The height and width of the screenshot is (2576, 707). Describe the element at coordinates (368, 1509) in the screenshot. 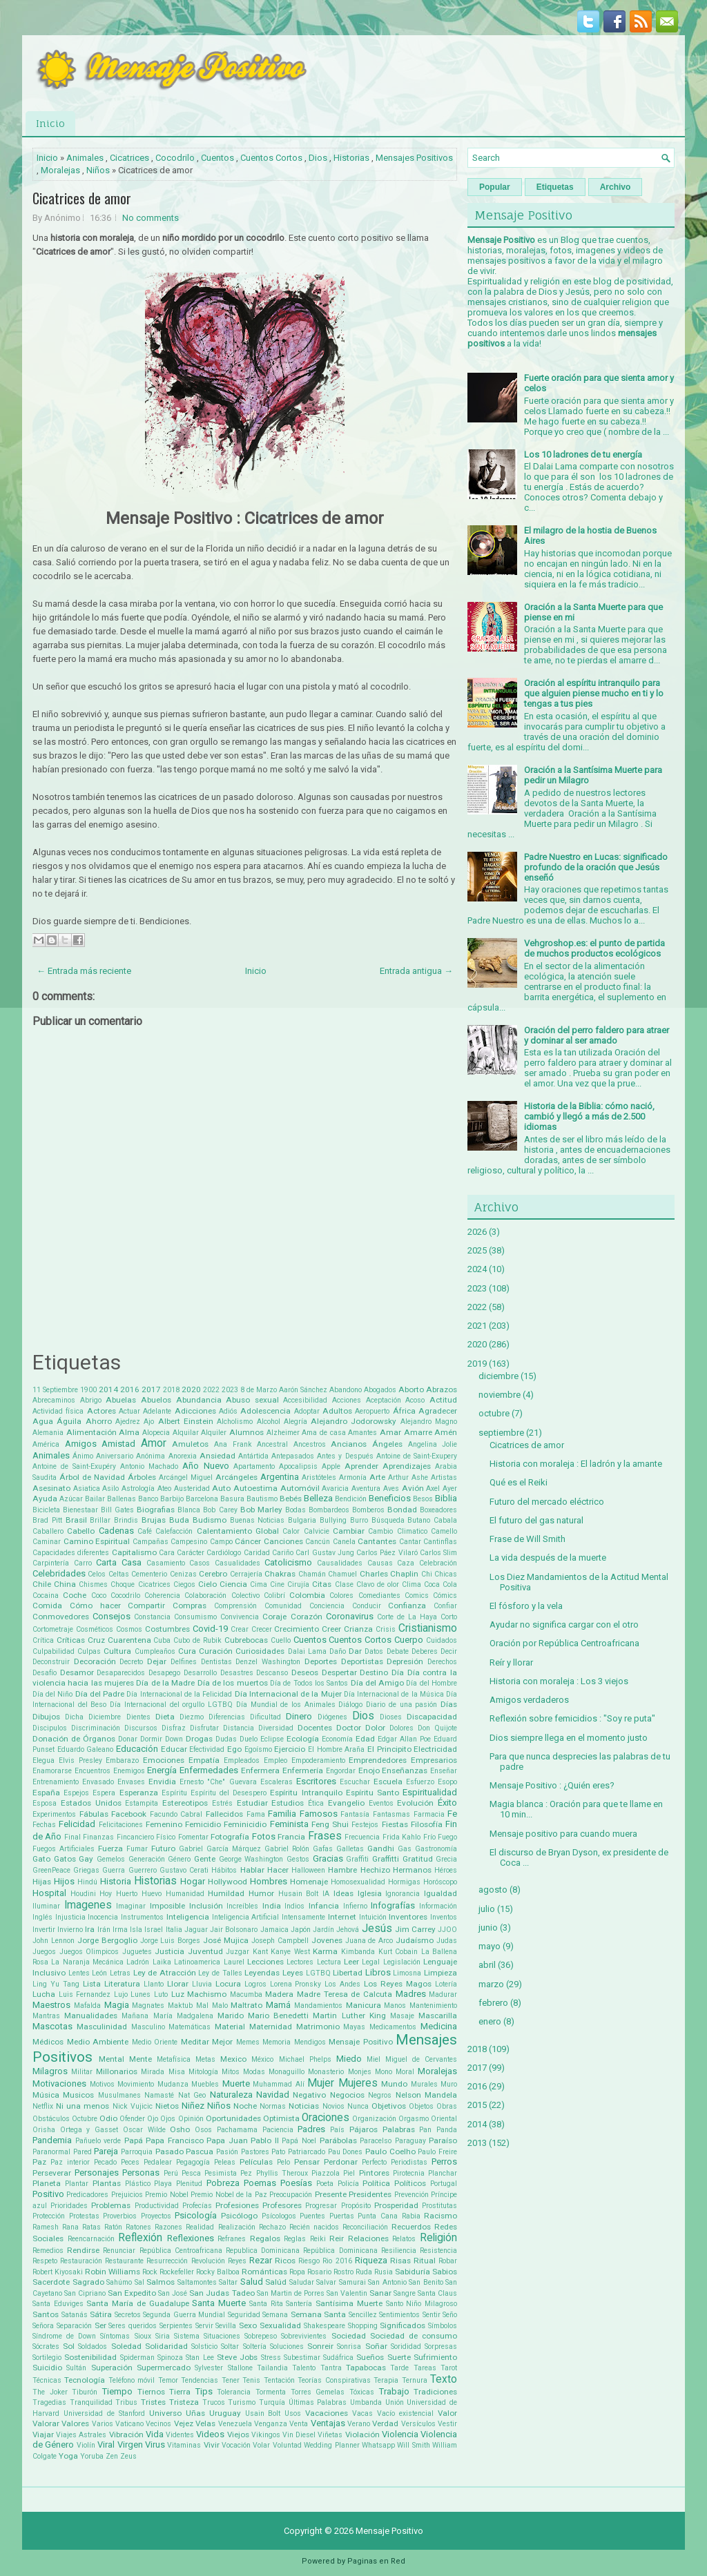

I see `Bomberos` at that location.